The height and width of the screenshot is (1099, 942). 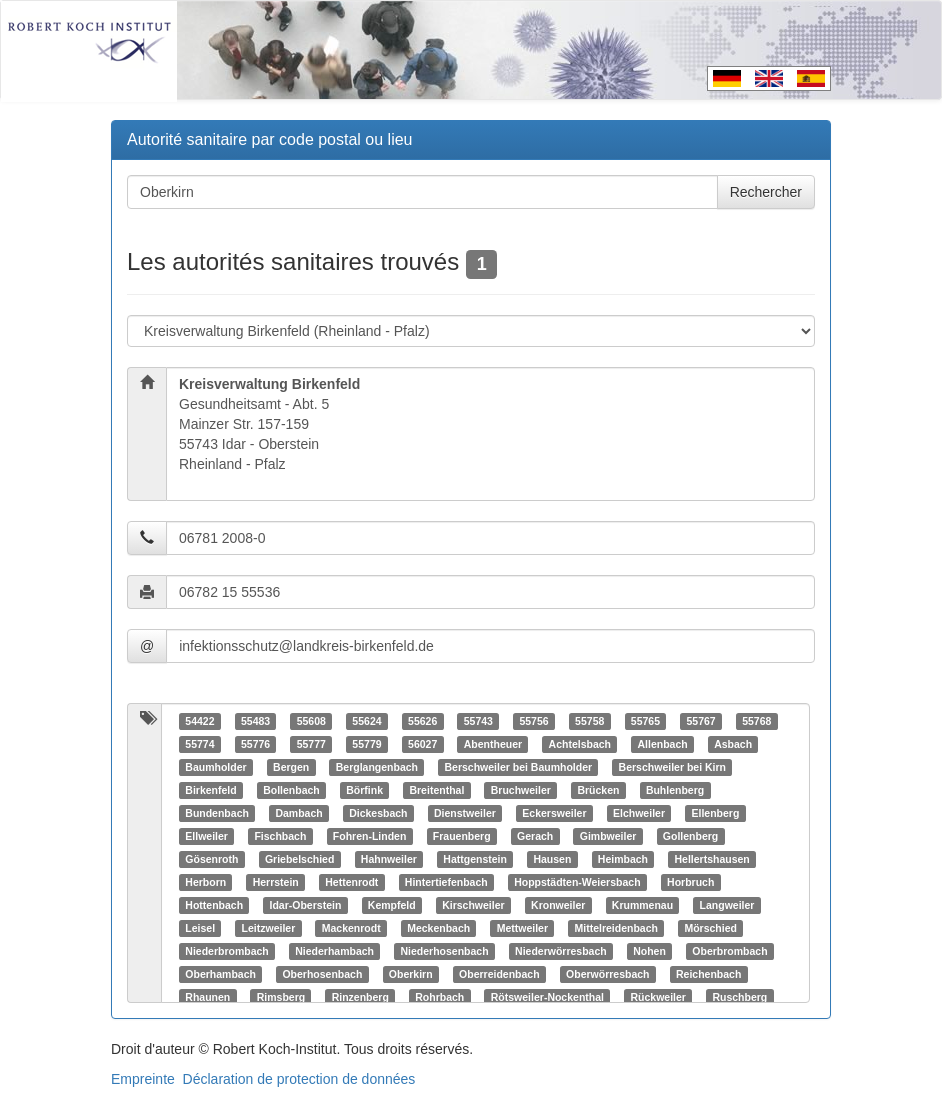 I want to click on Mittelreidenbach, so click(x=616, y=928).